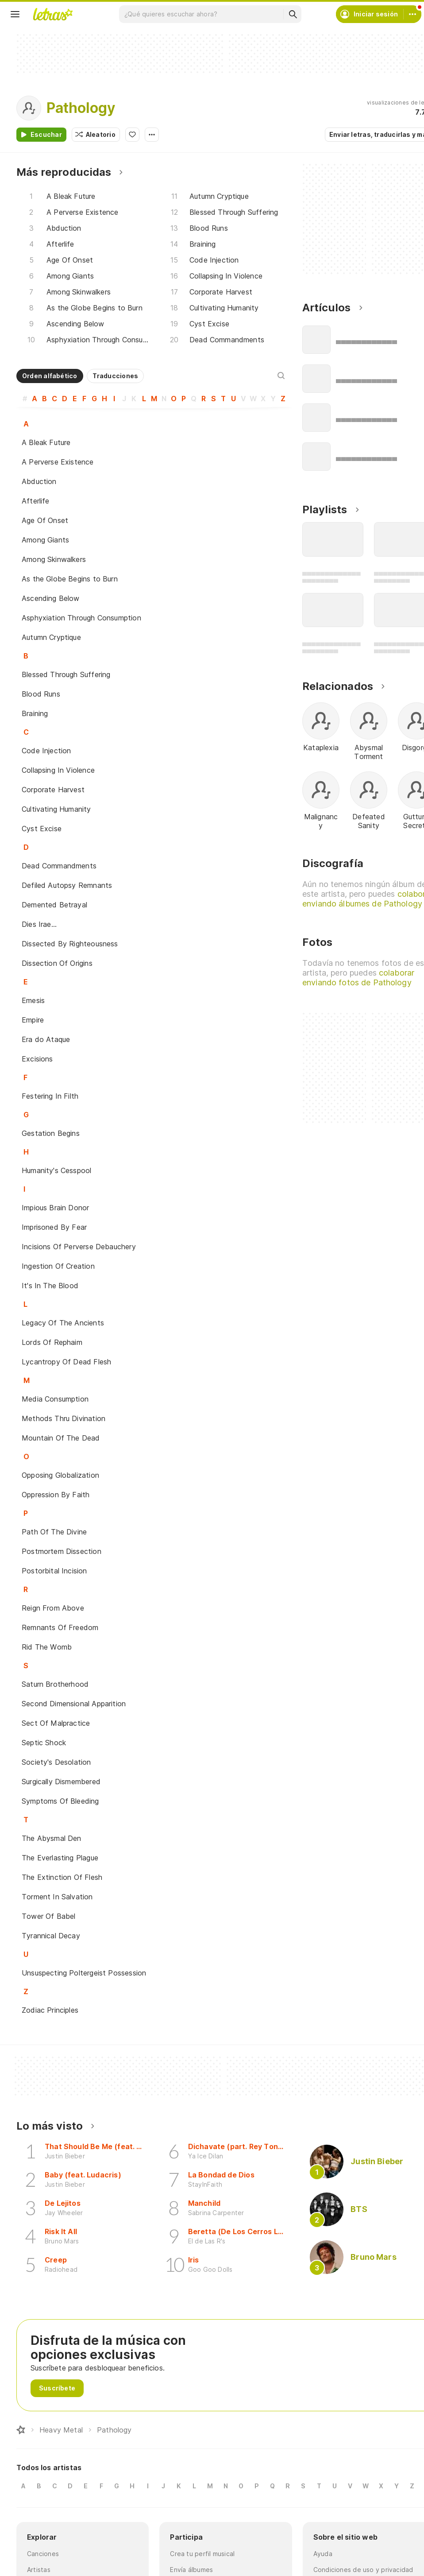  I want to click on Artistas, so click(38, 2569).